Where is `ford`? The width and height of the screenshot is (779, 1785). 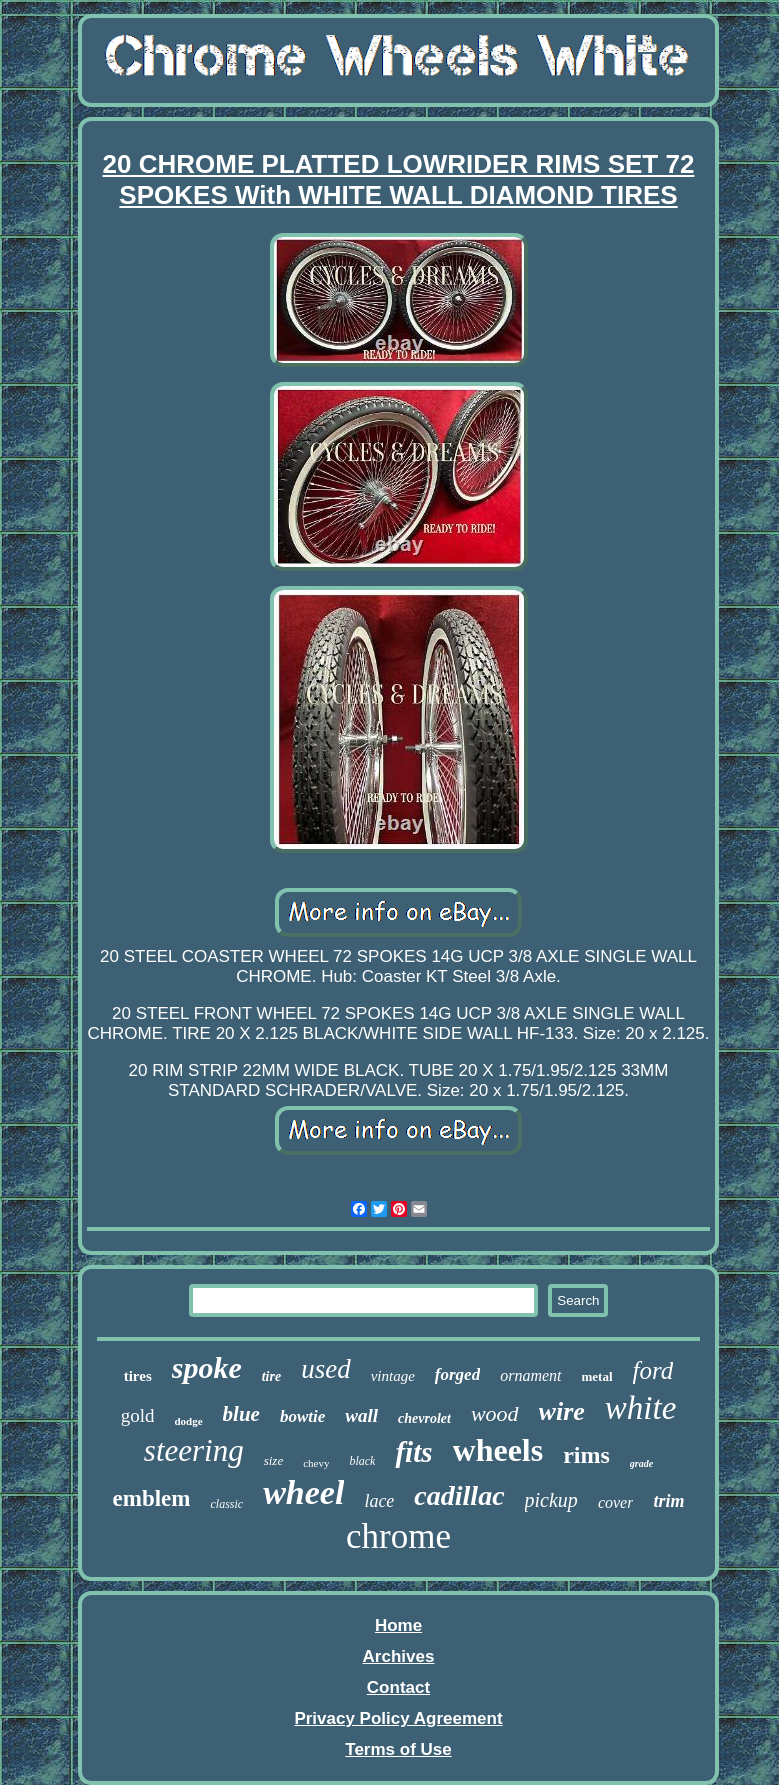
ford is located at coordinates (653, 1370).